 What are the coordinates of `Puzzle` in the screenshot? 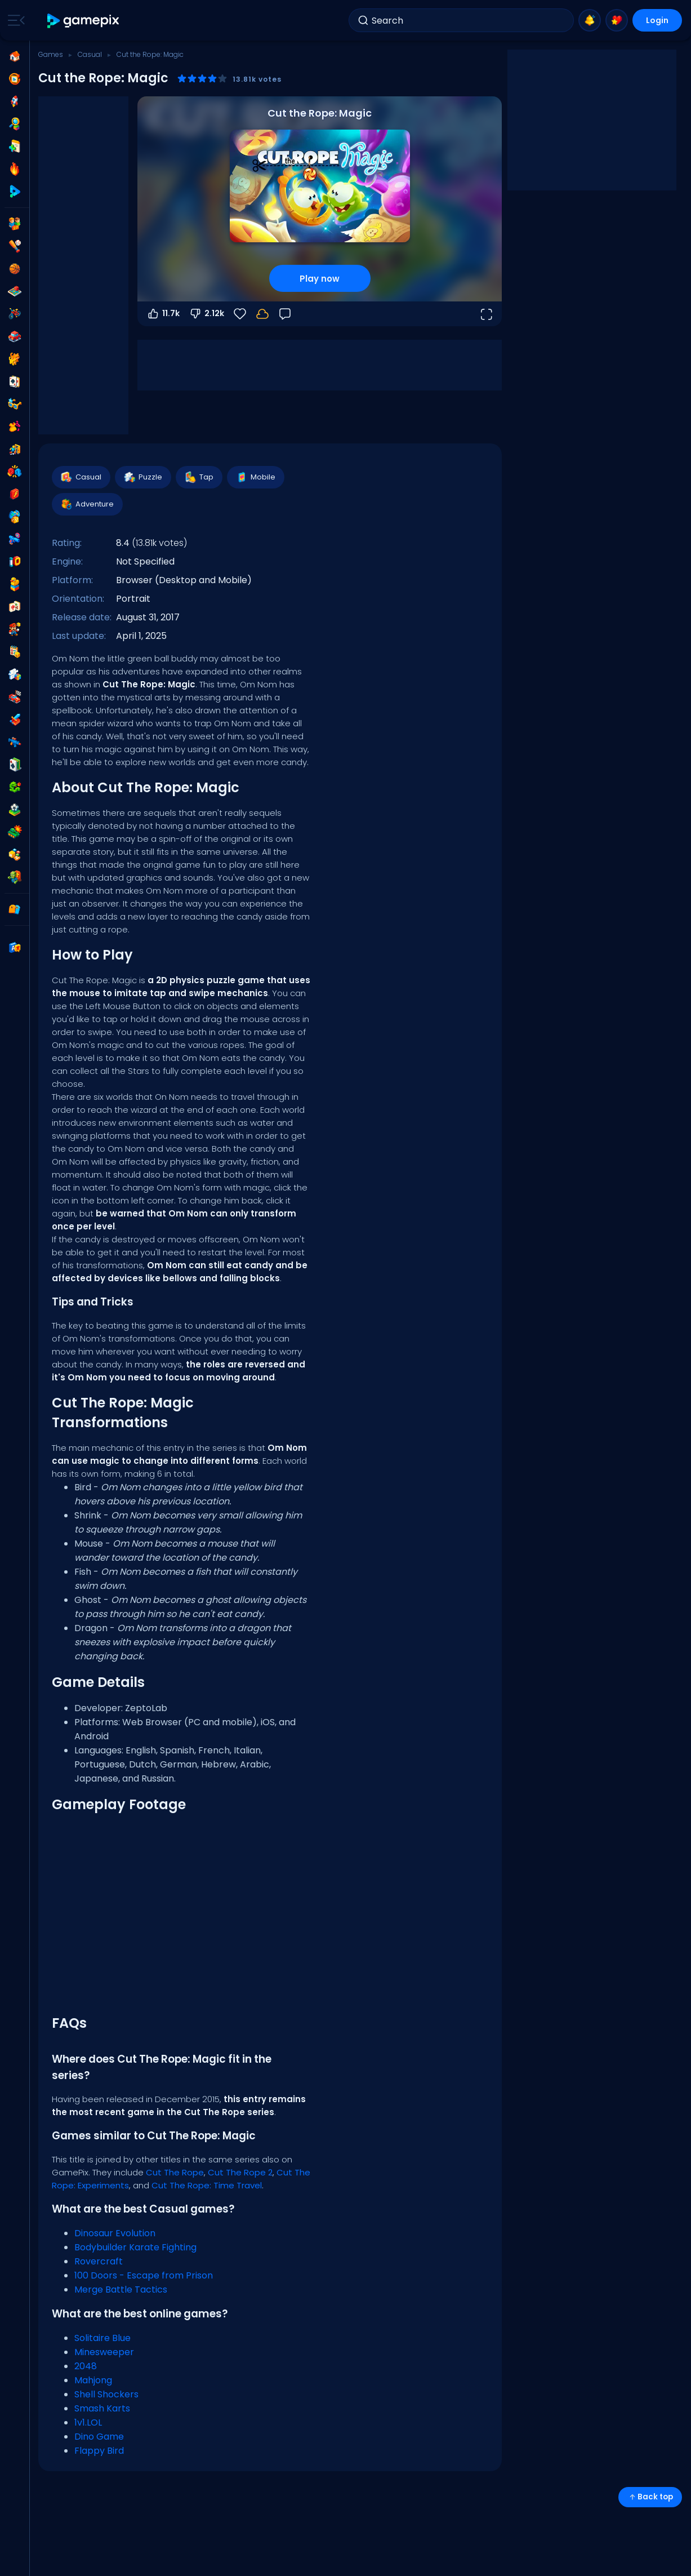 It's located at (142, 477).